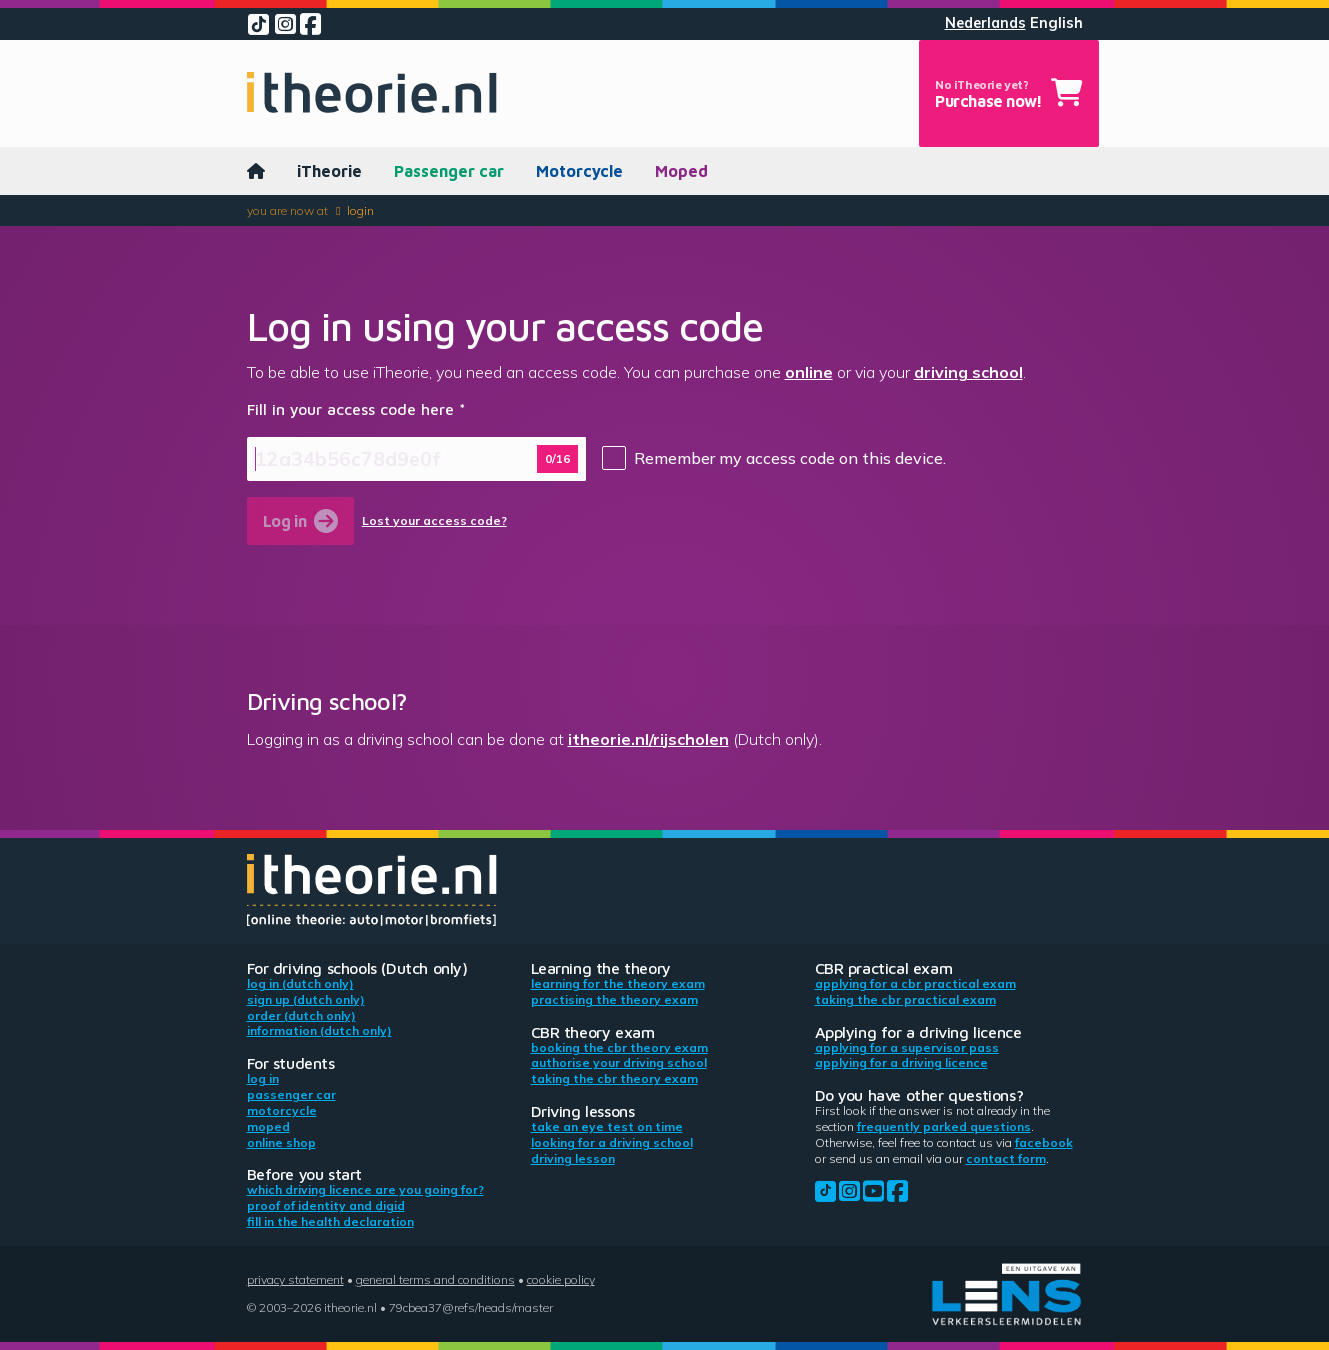  Describe the element at coordinates (295, 1279) in the screenshot. I see `Privacy statement` at that location.